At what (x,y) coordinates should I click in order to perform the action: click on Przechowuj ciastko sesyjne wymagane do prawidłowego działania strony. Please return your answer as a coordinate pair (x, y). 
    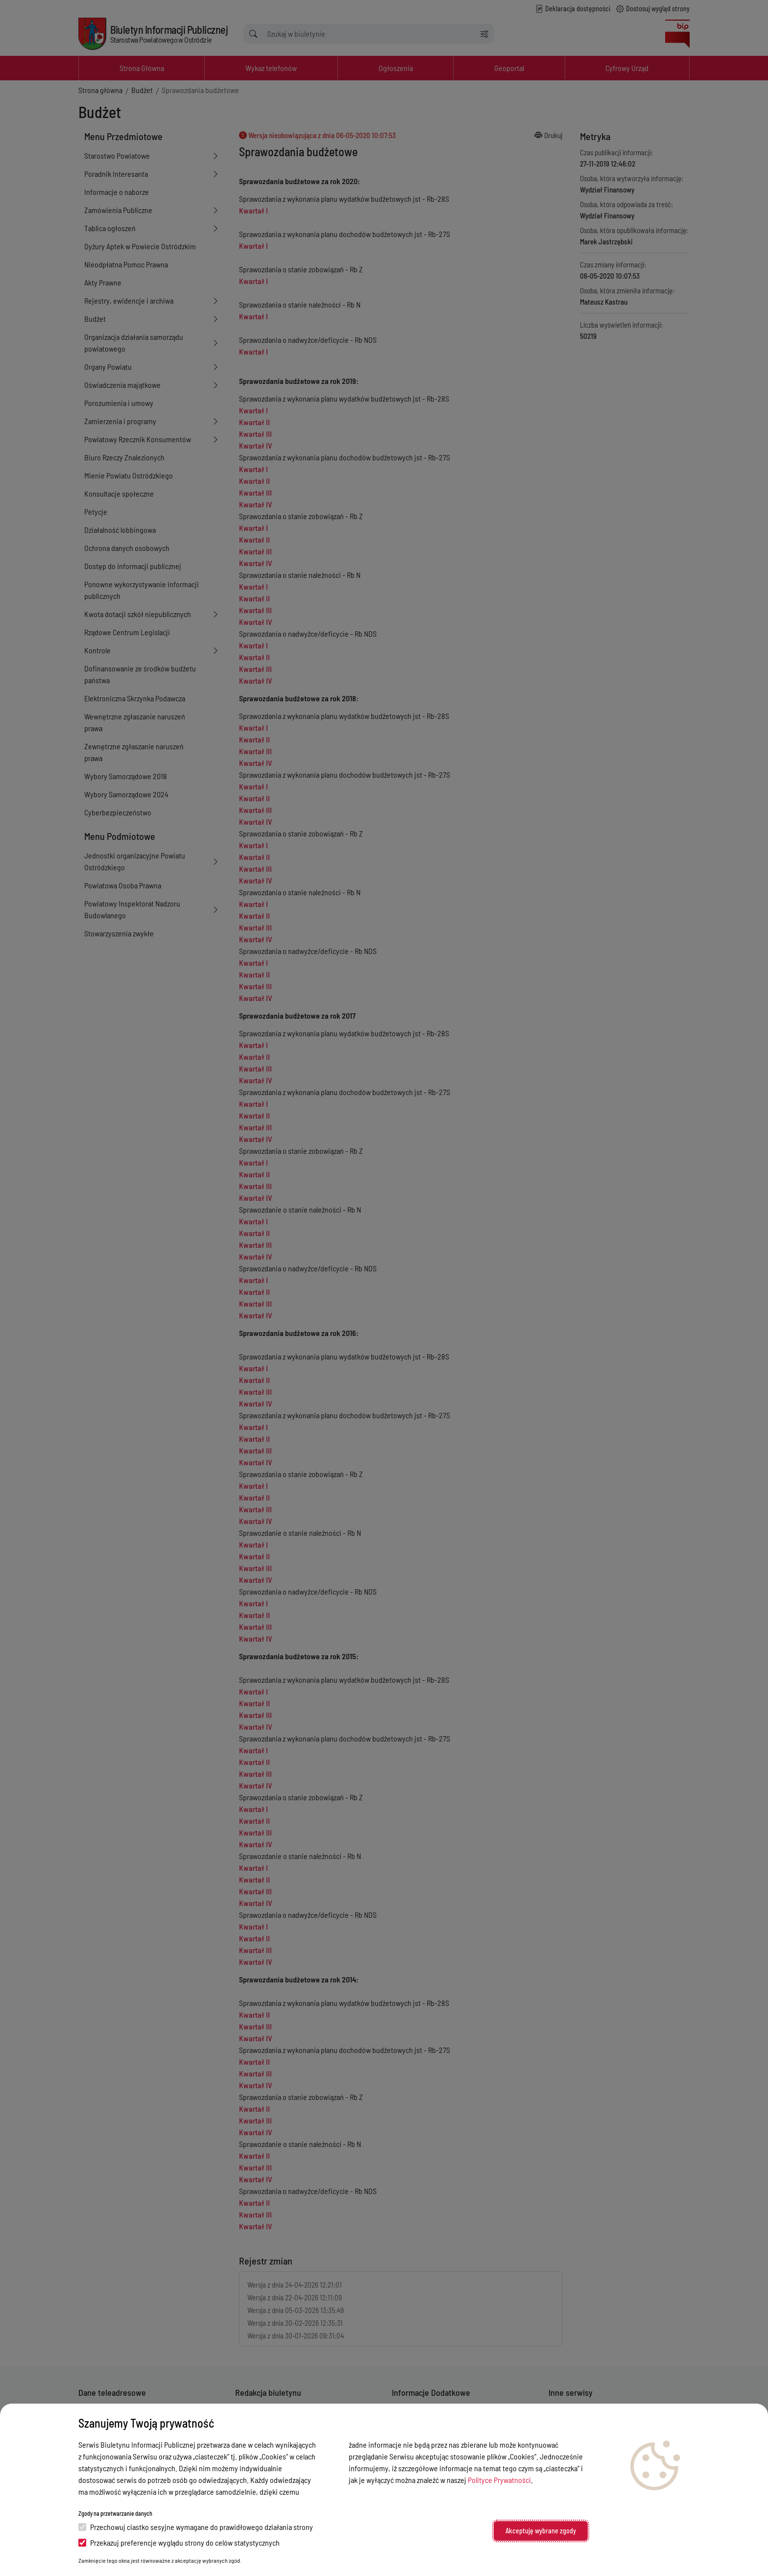
    Looking at the image, I should click on (195, 2526).